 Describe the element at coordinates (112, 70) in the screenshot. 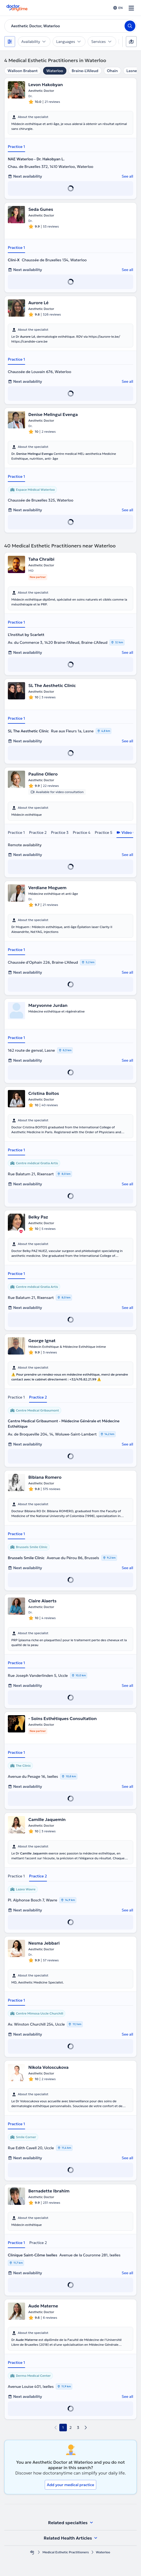

I see `Ohain` at that location.